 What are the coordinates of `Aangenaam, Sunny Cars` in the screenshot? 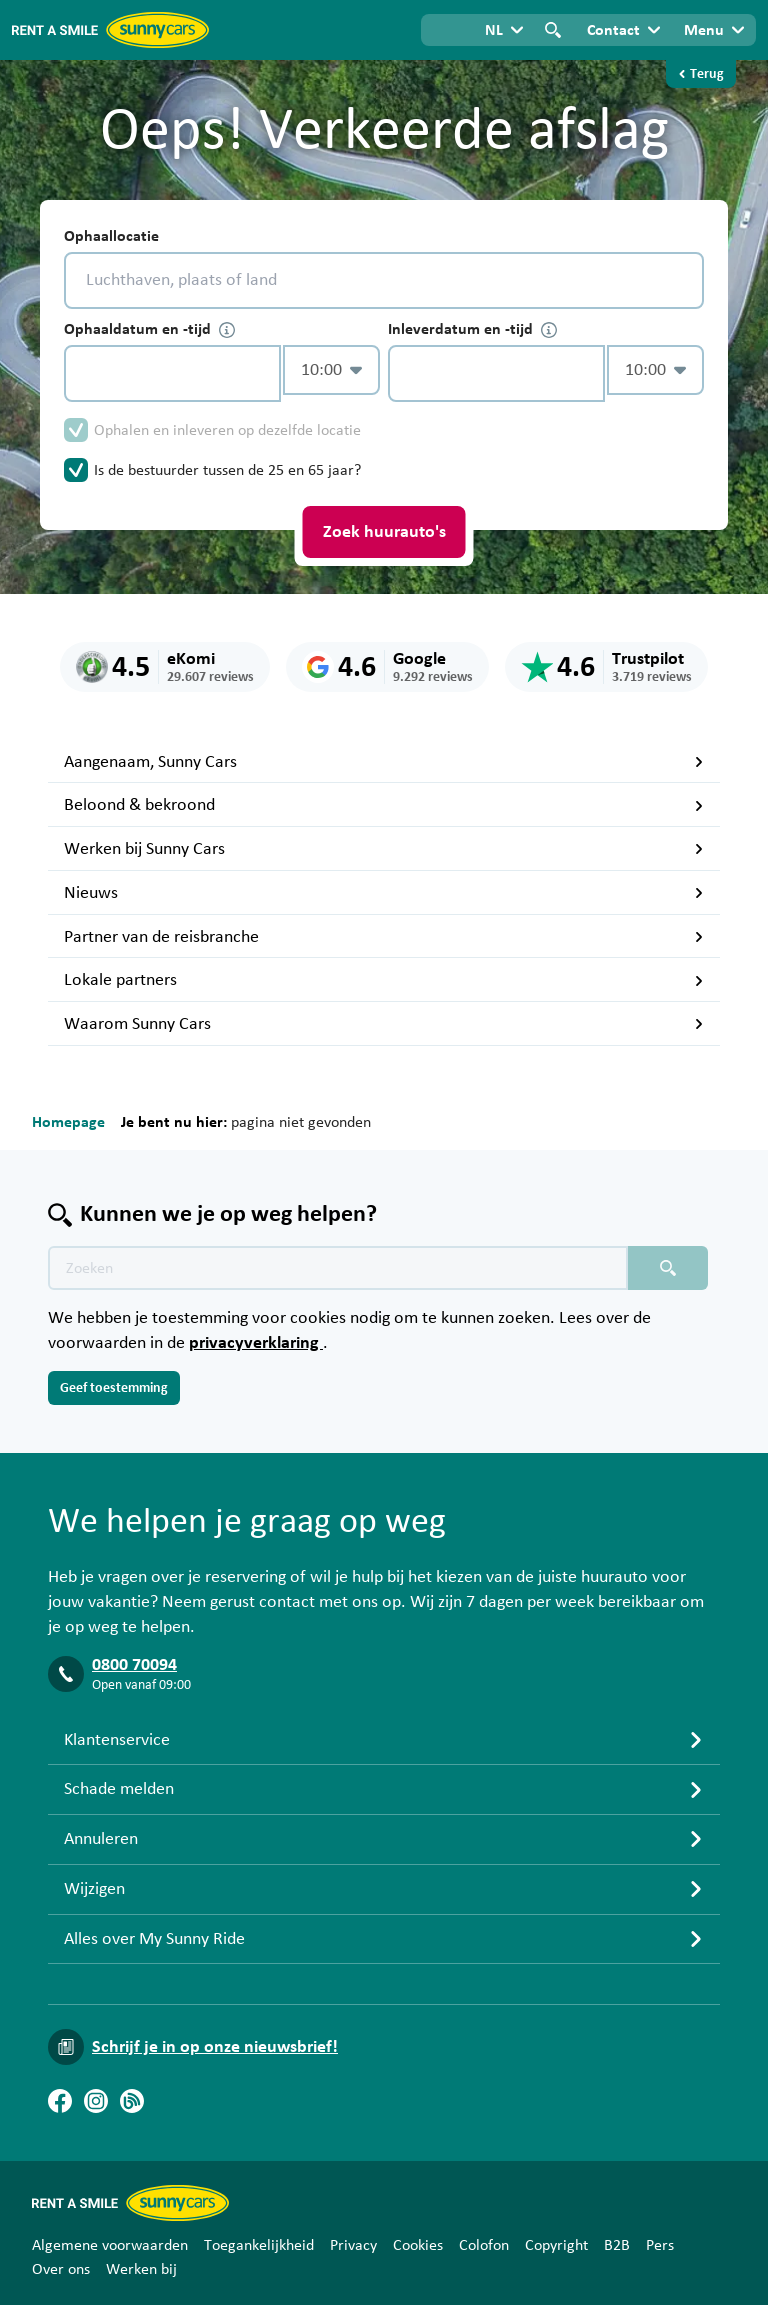 It's located at (384, 762).